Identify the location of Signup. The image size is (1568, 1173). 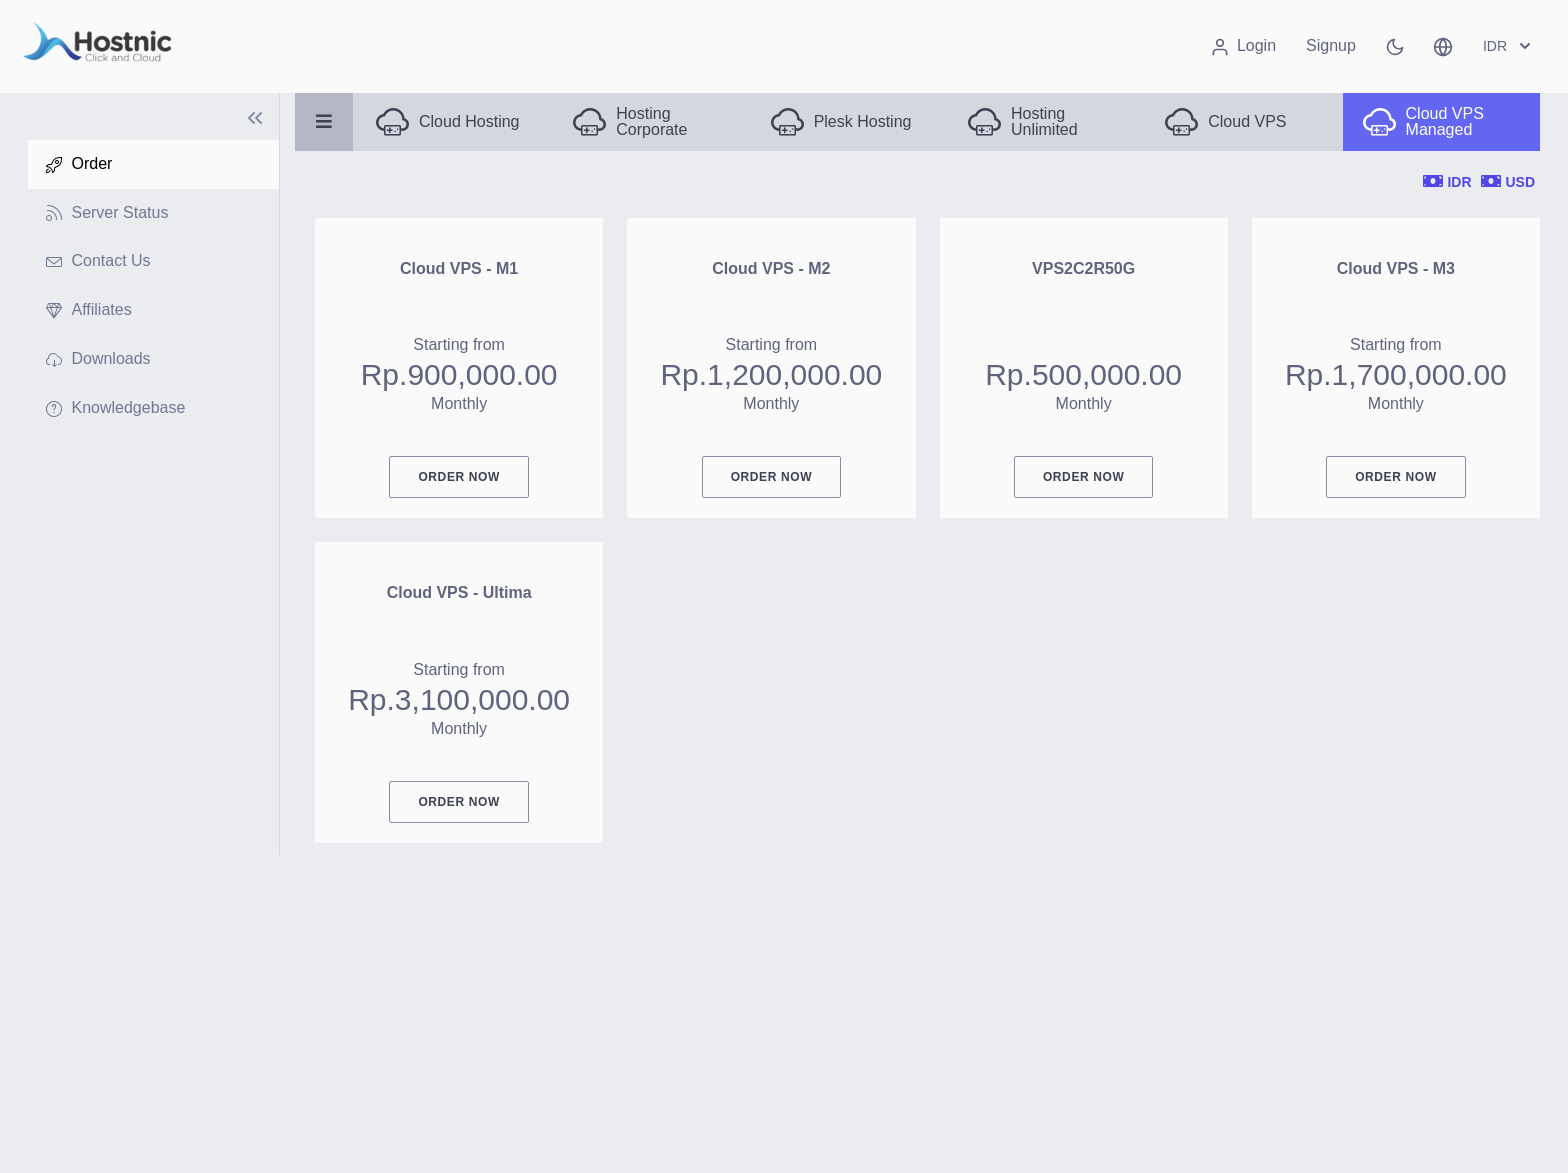
(1331, 45).